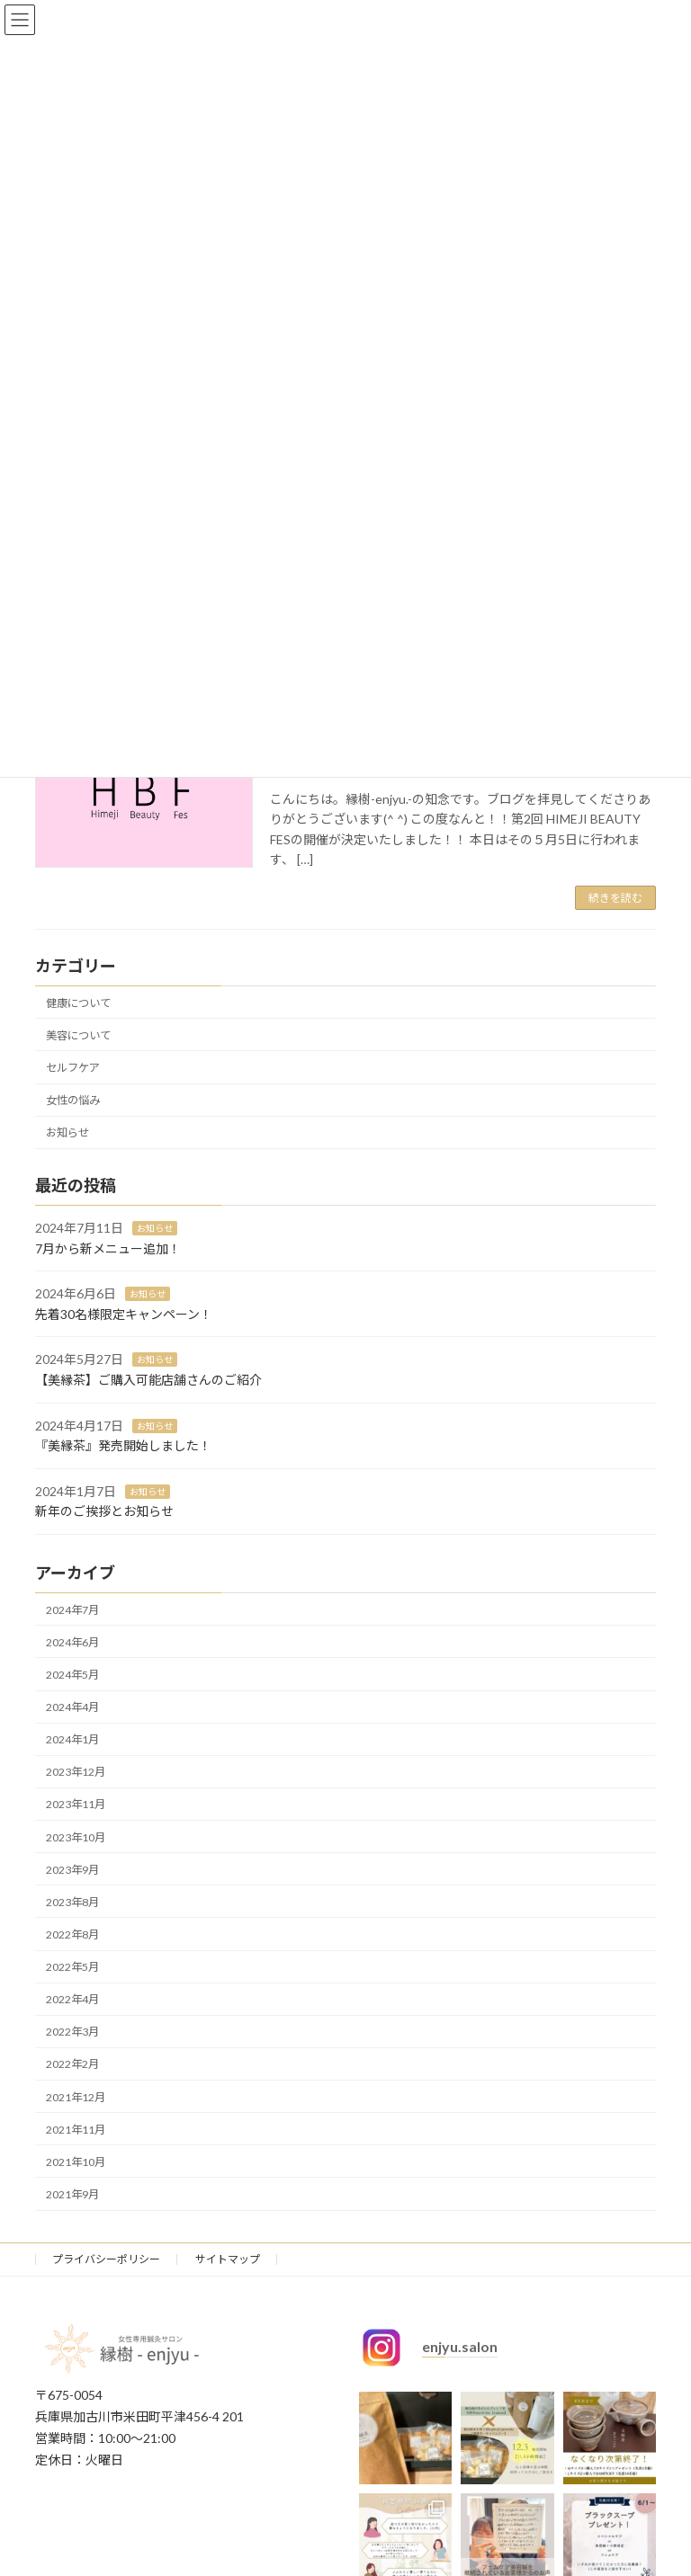 The width and height of the screenshot is (691, 2576). What do you see at coordinates (75, 2097) in the screenshot?
I see `2021年12月` at bounding box center [75, 2097].